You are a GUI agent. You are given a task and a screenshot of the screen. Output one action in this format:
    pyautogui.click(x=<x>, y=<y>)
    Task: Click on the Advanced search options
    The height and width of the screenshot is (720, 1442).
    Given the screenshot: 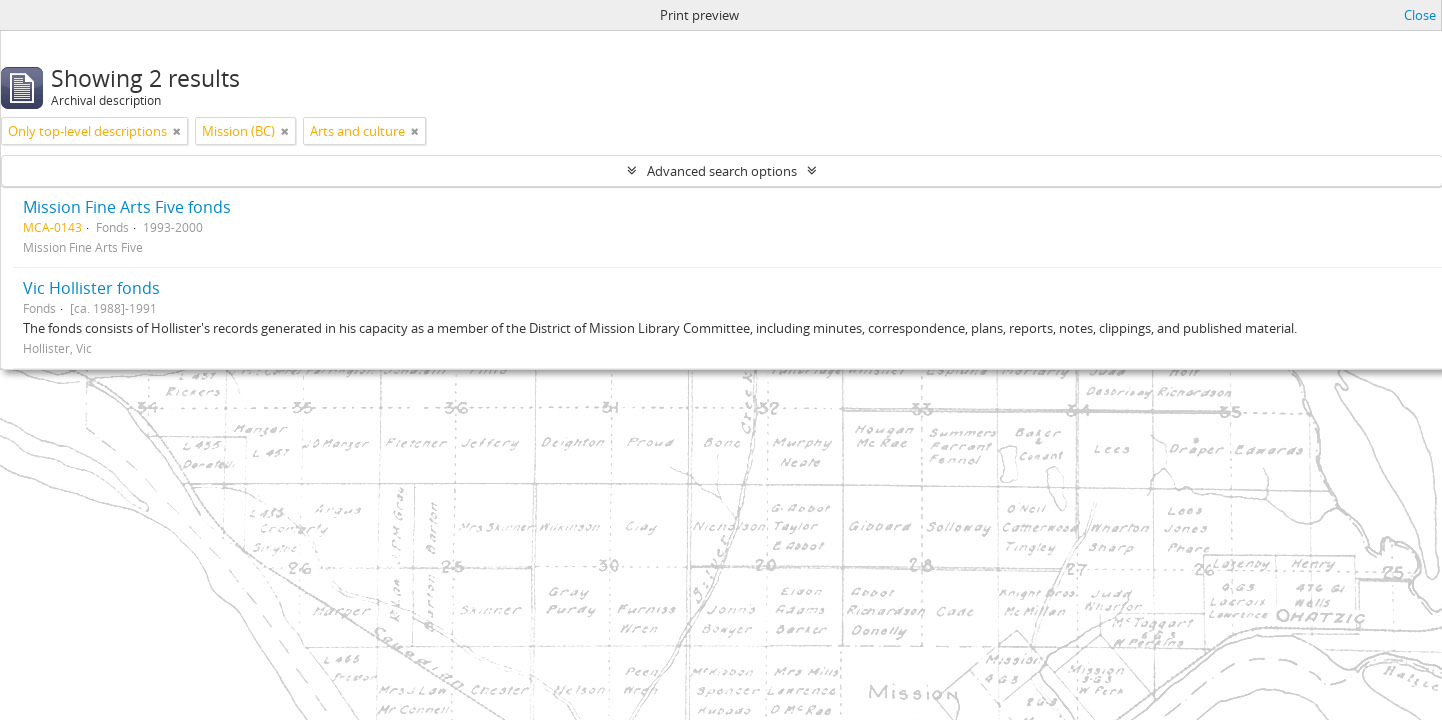 What is the action you would take?
    pyautogui.click(x=722, y=171)
    